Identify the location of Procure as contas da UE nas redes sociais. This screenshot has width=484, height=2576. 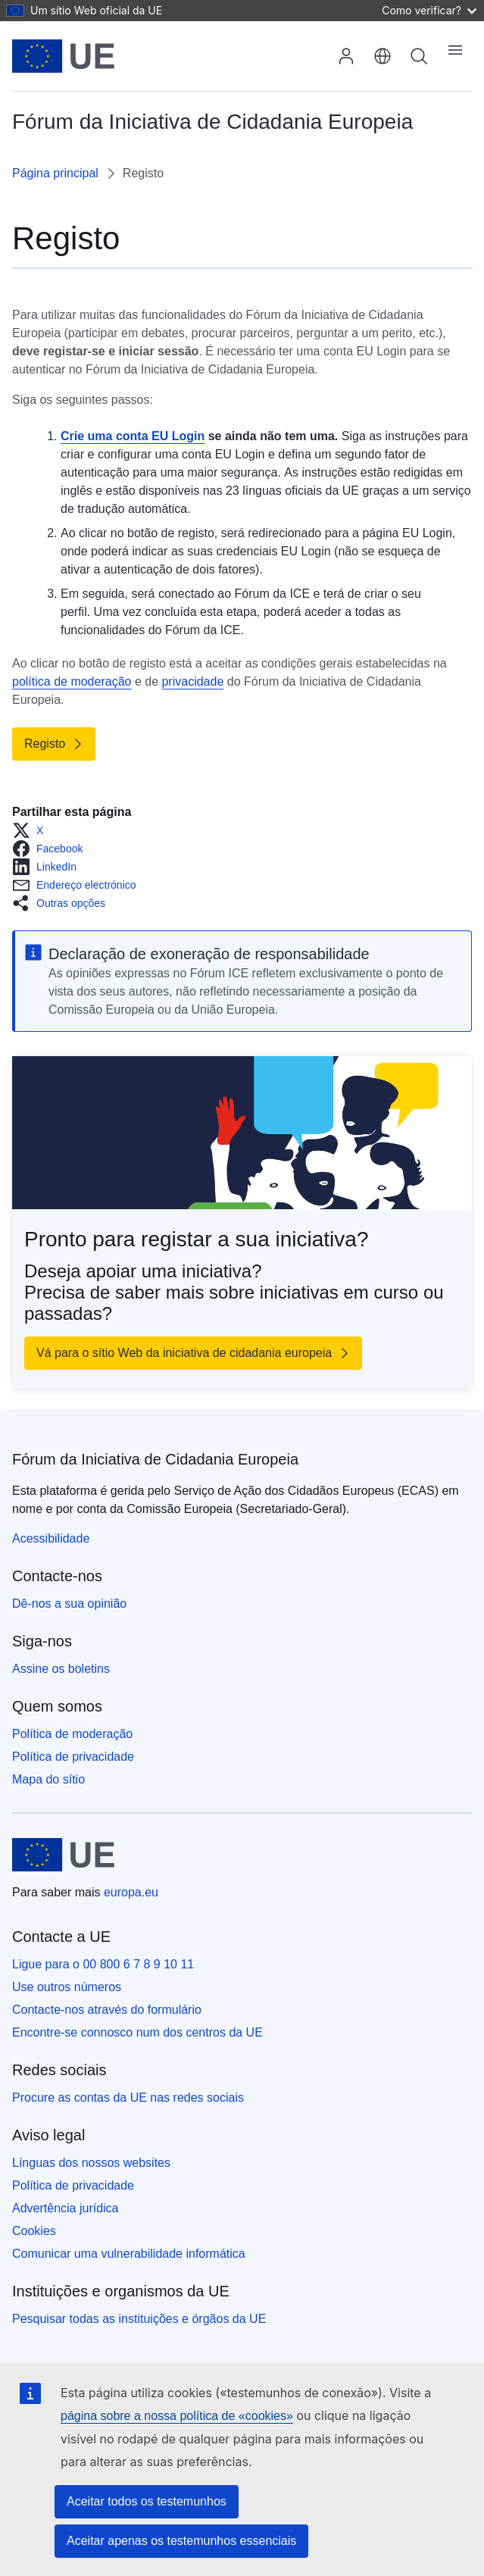
(128, 2097).